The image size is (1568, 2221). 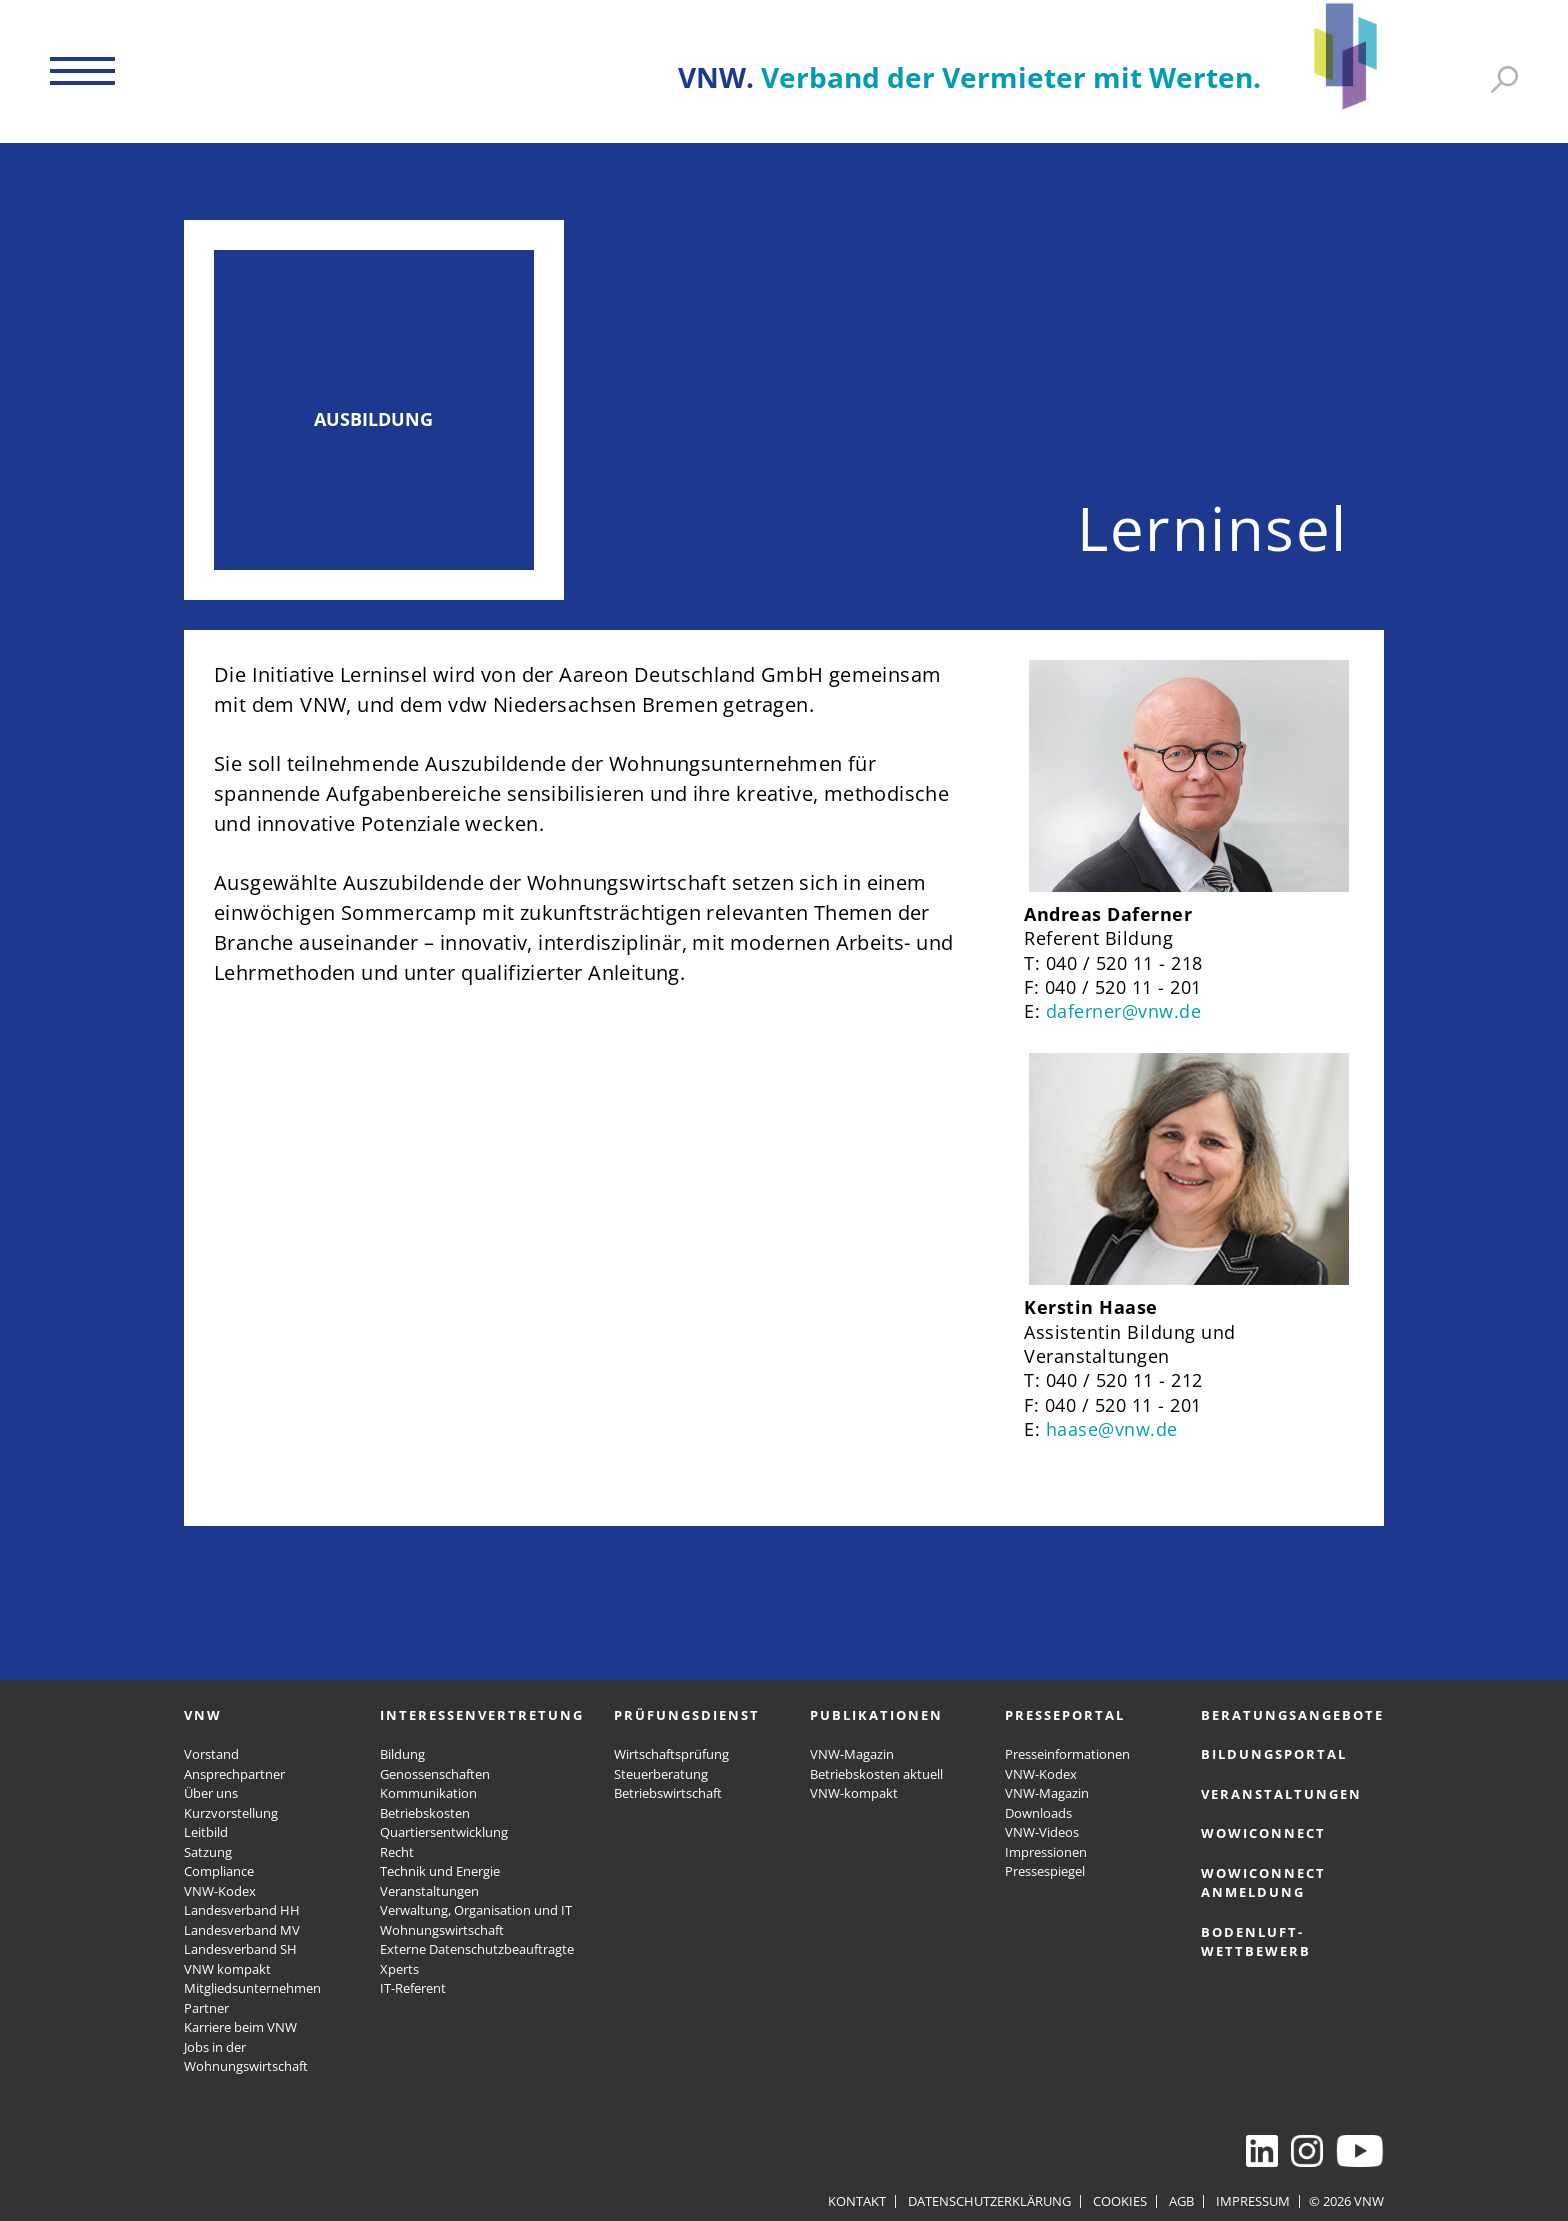 What do you see at coordinates (668, 1793) in the screenshot?
I see `Betriebswirtschaft` at bounding box center [668, 1793].